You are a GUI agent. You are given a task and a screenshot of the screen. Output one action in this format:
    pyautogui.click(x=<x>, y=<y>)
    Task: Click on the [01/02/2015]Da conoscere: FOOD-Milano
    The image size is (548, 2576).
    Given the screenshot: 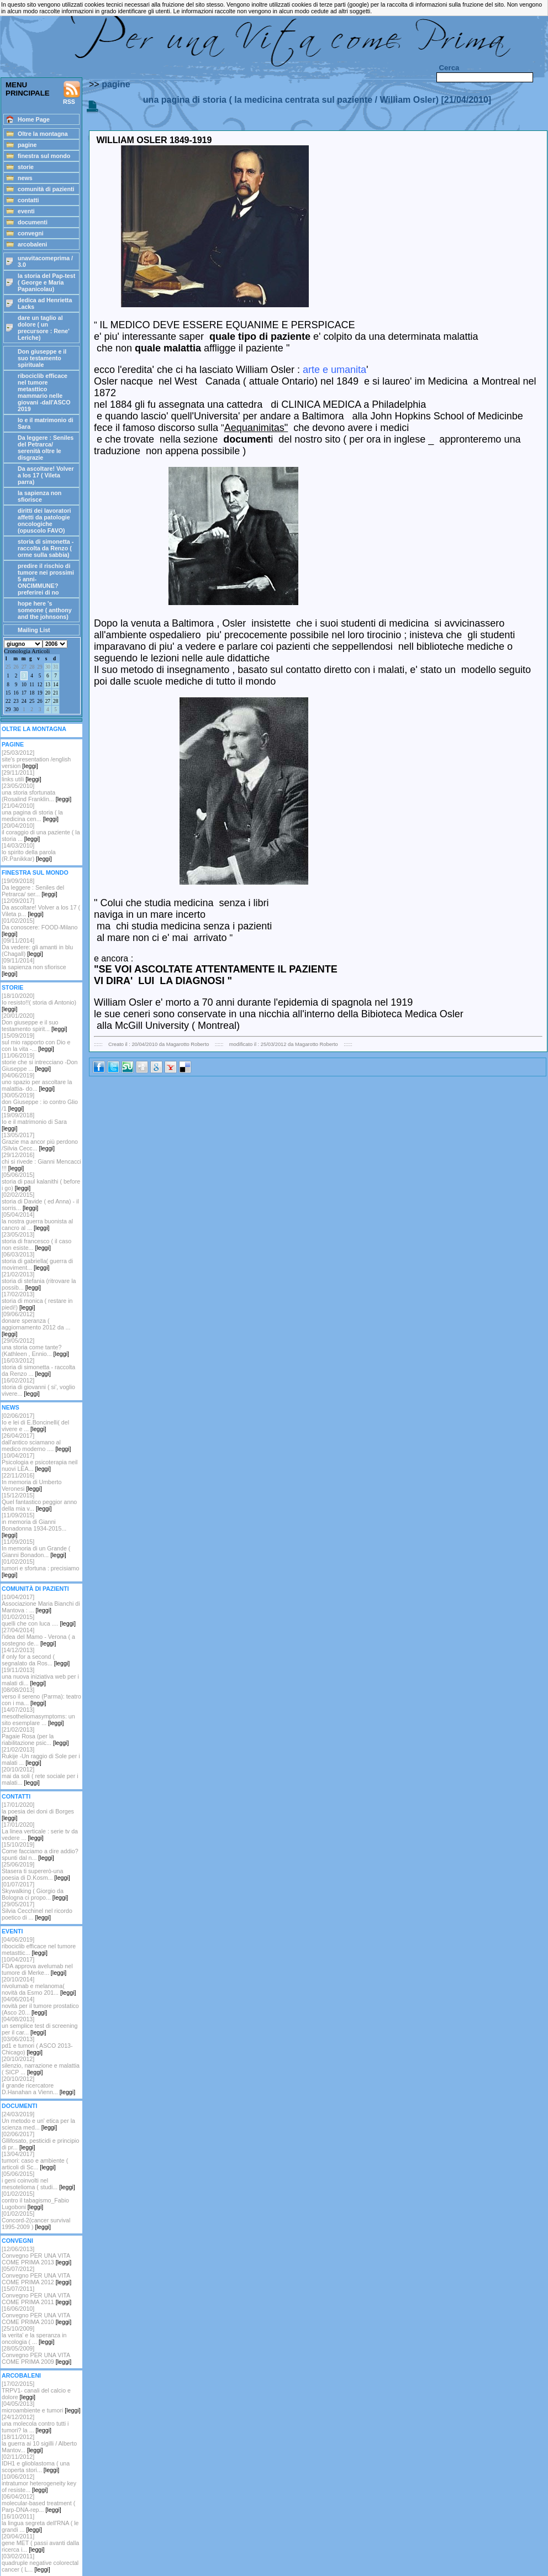 What is the action you would take?
    pyautogui.click(x=39, y=927)
    